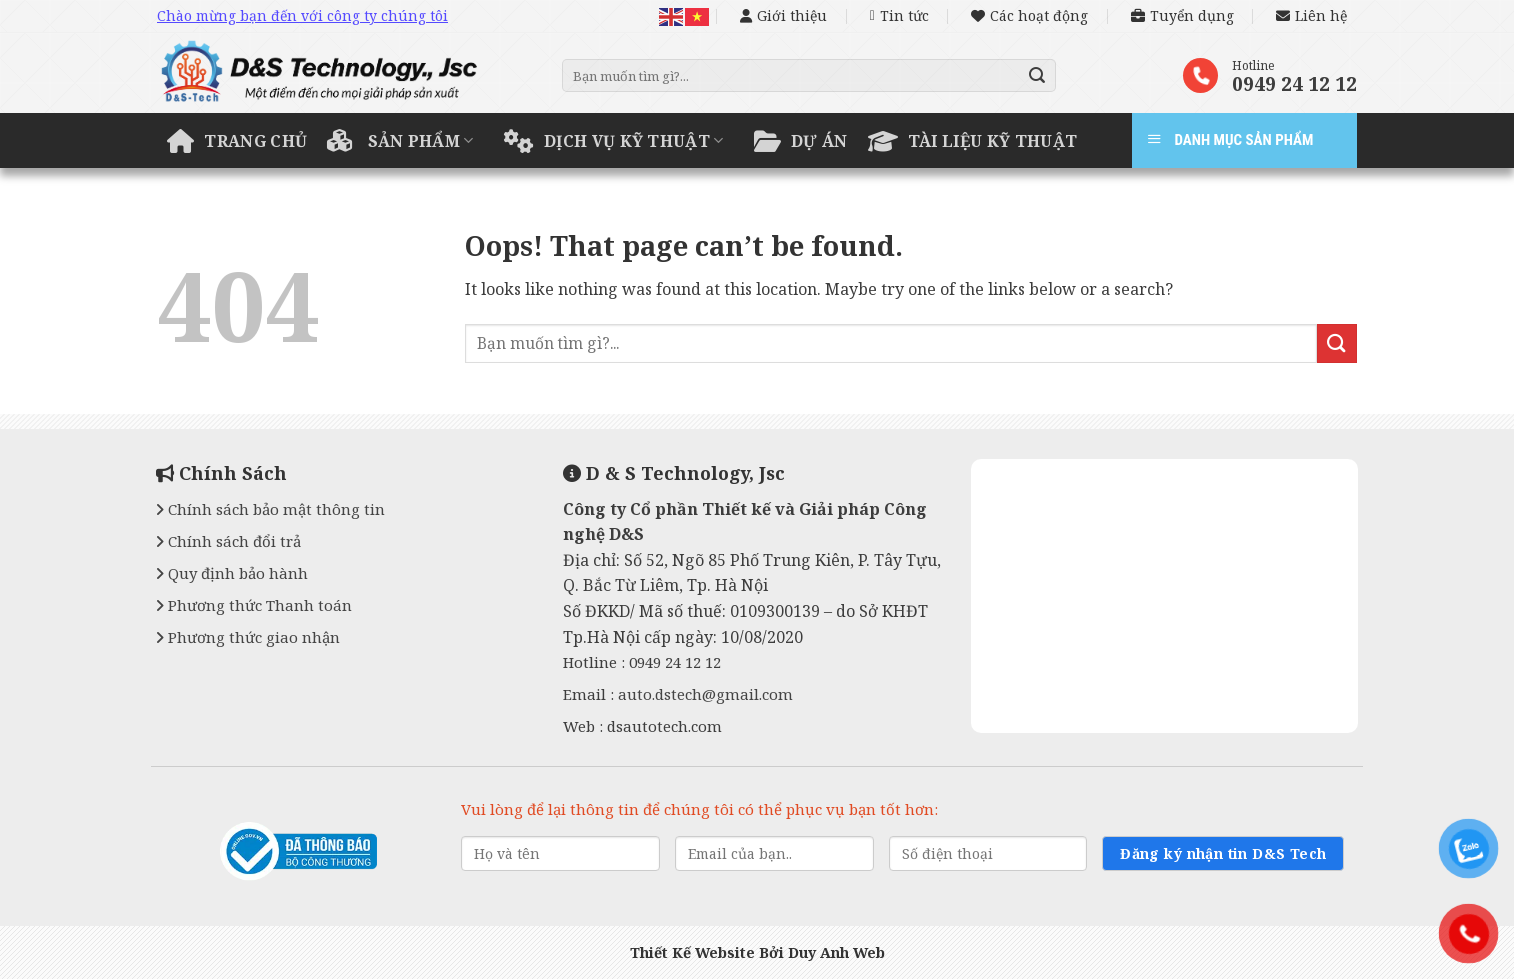  I want to click on Giới thiệu, so click(783, 15).